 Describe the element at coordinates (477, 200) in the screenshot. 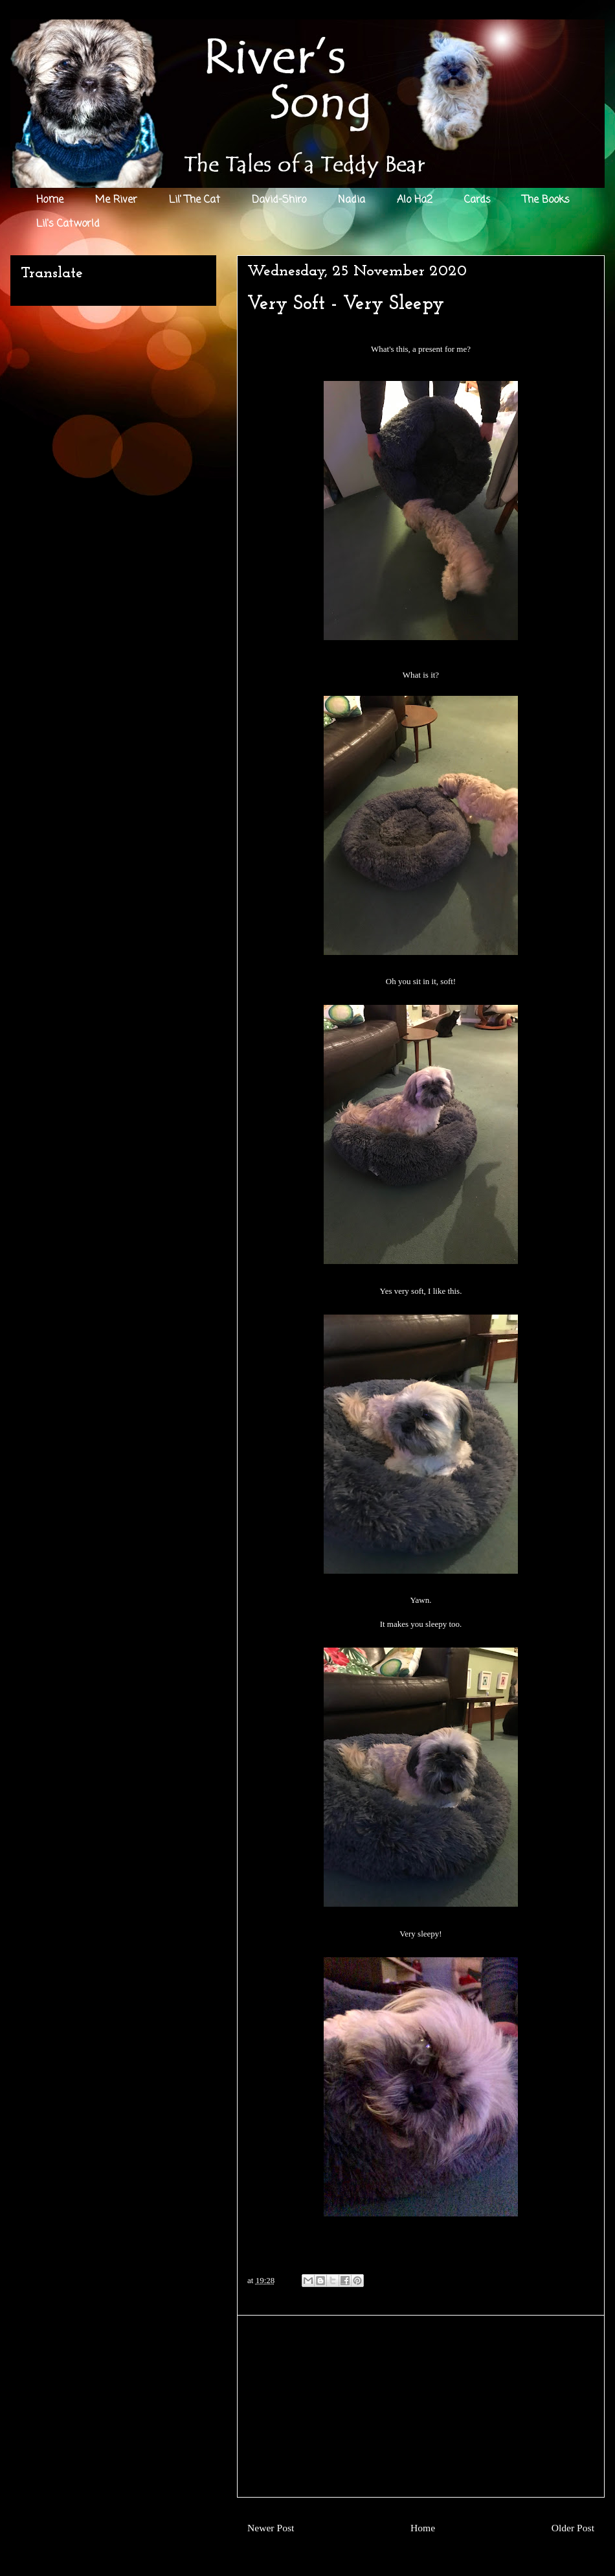

I see `Cards` at that location.